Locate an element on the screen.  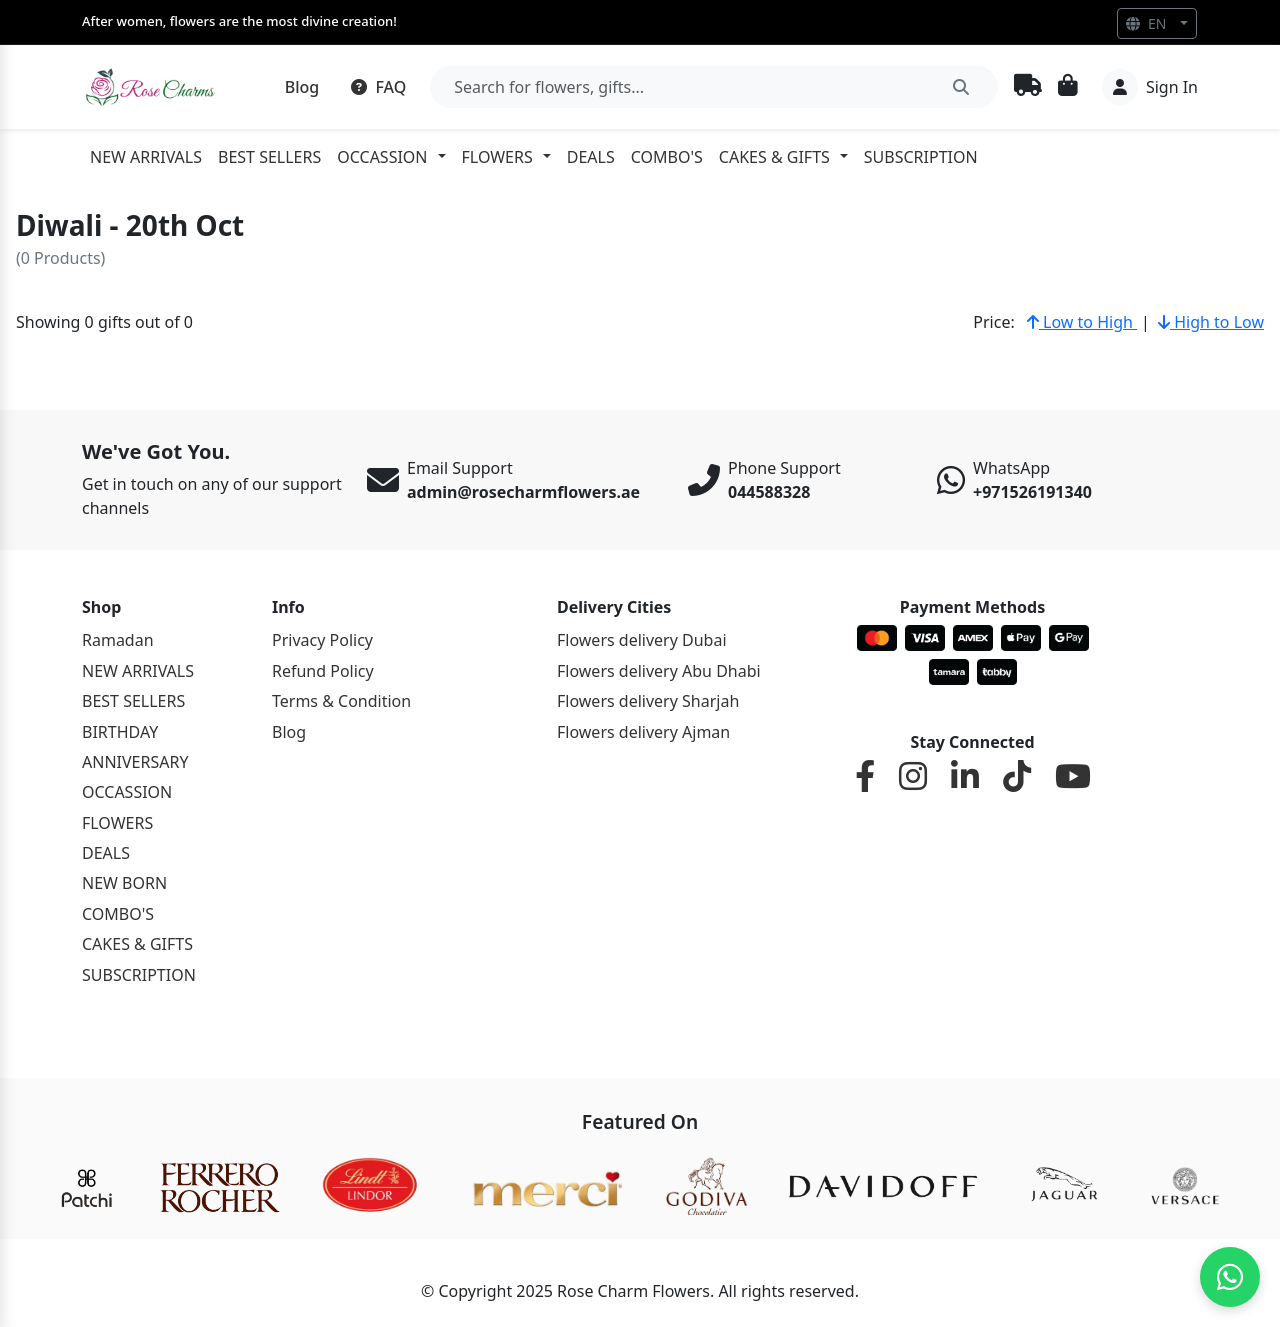
[Rosemary] is located at coordinates (151, 87).